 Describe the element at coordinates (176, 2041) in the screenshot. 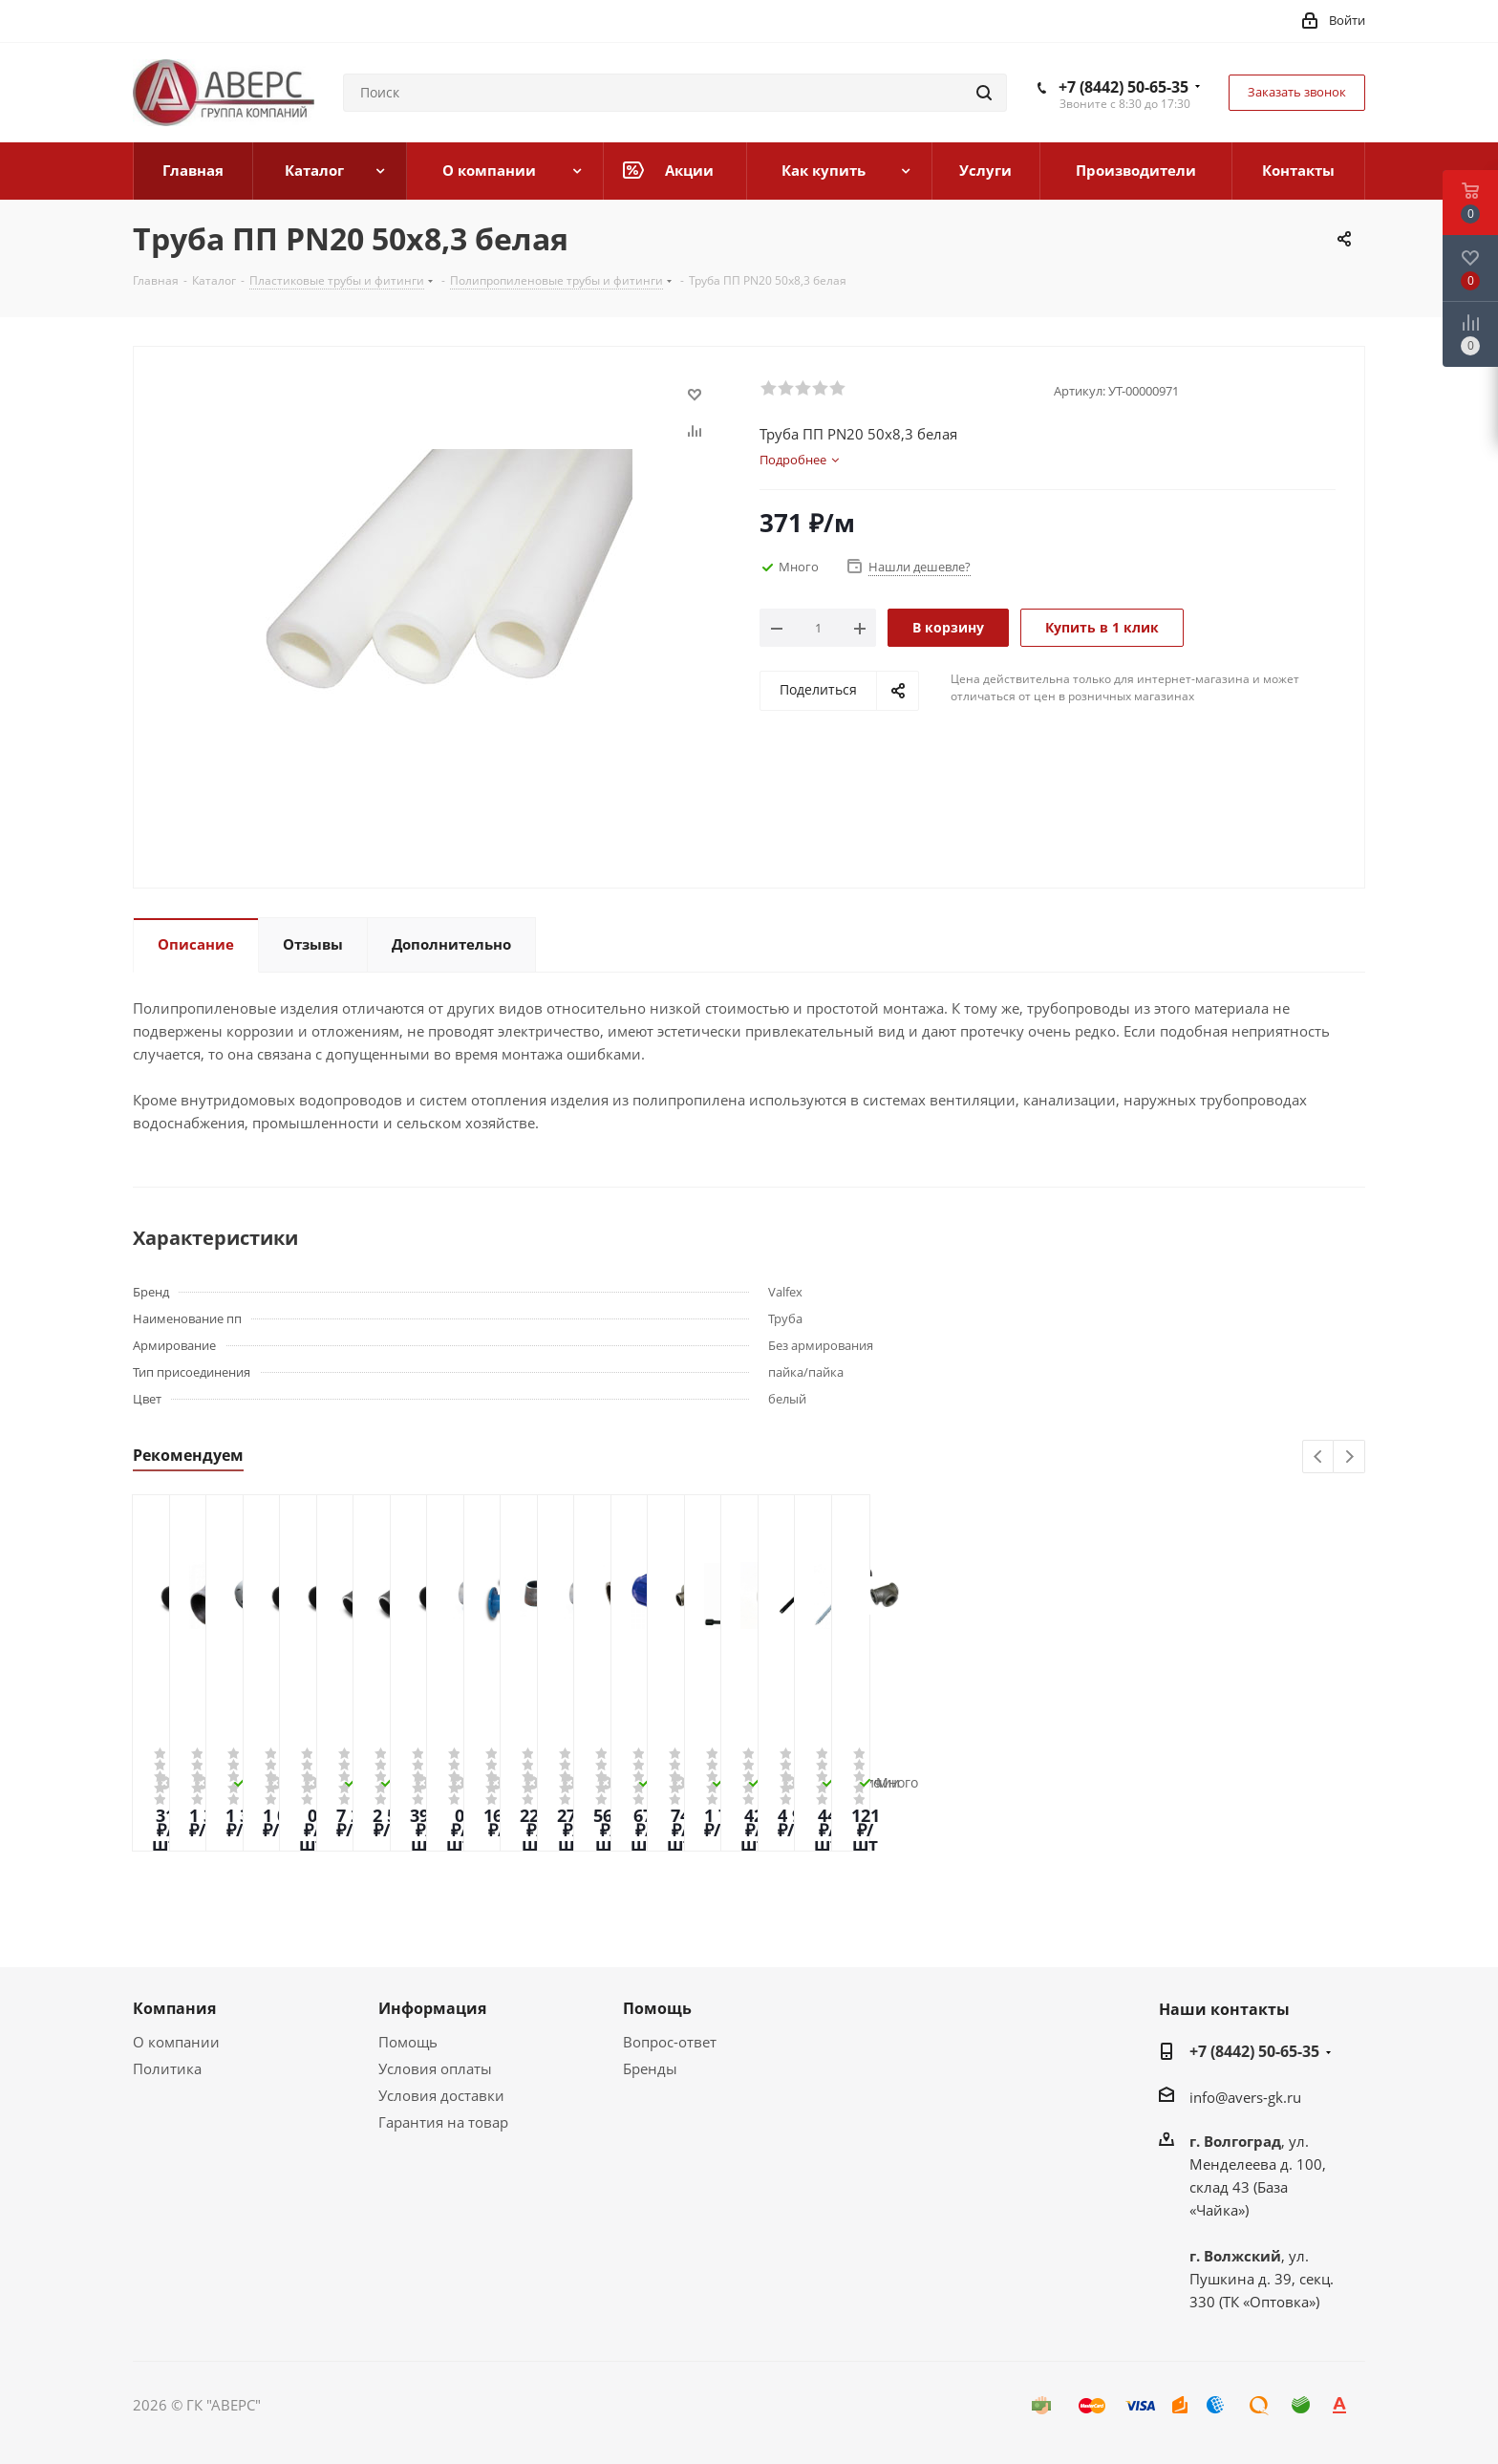

I see `О компании` at that location.